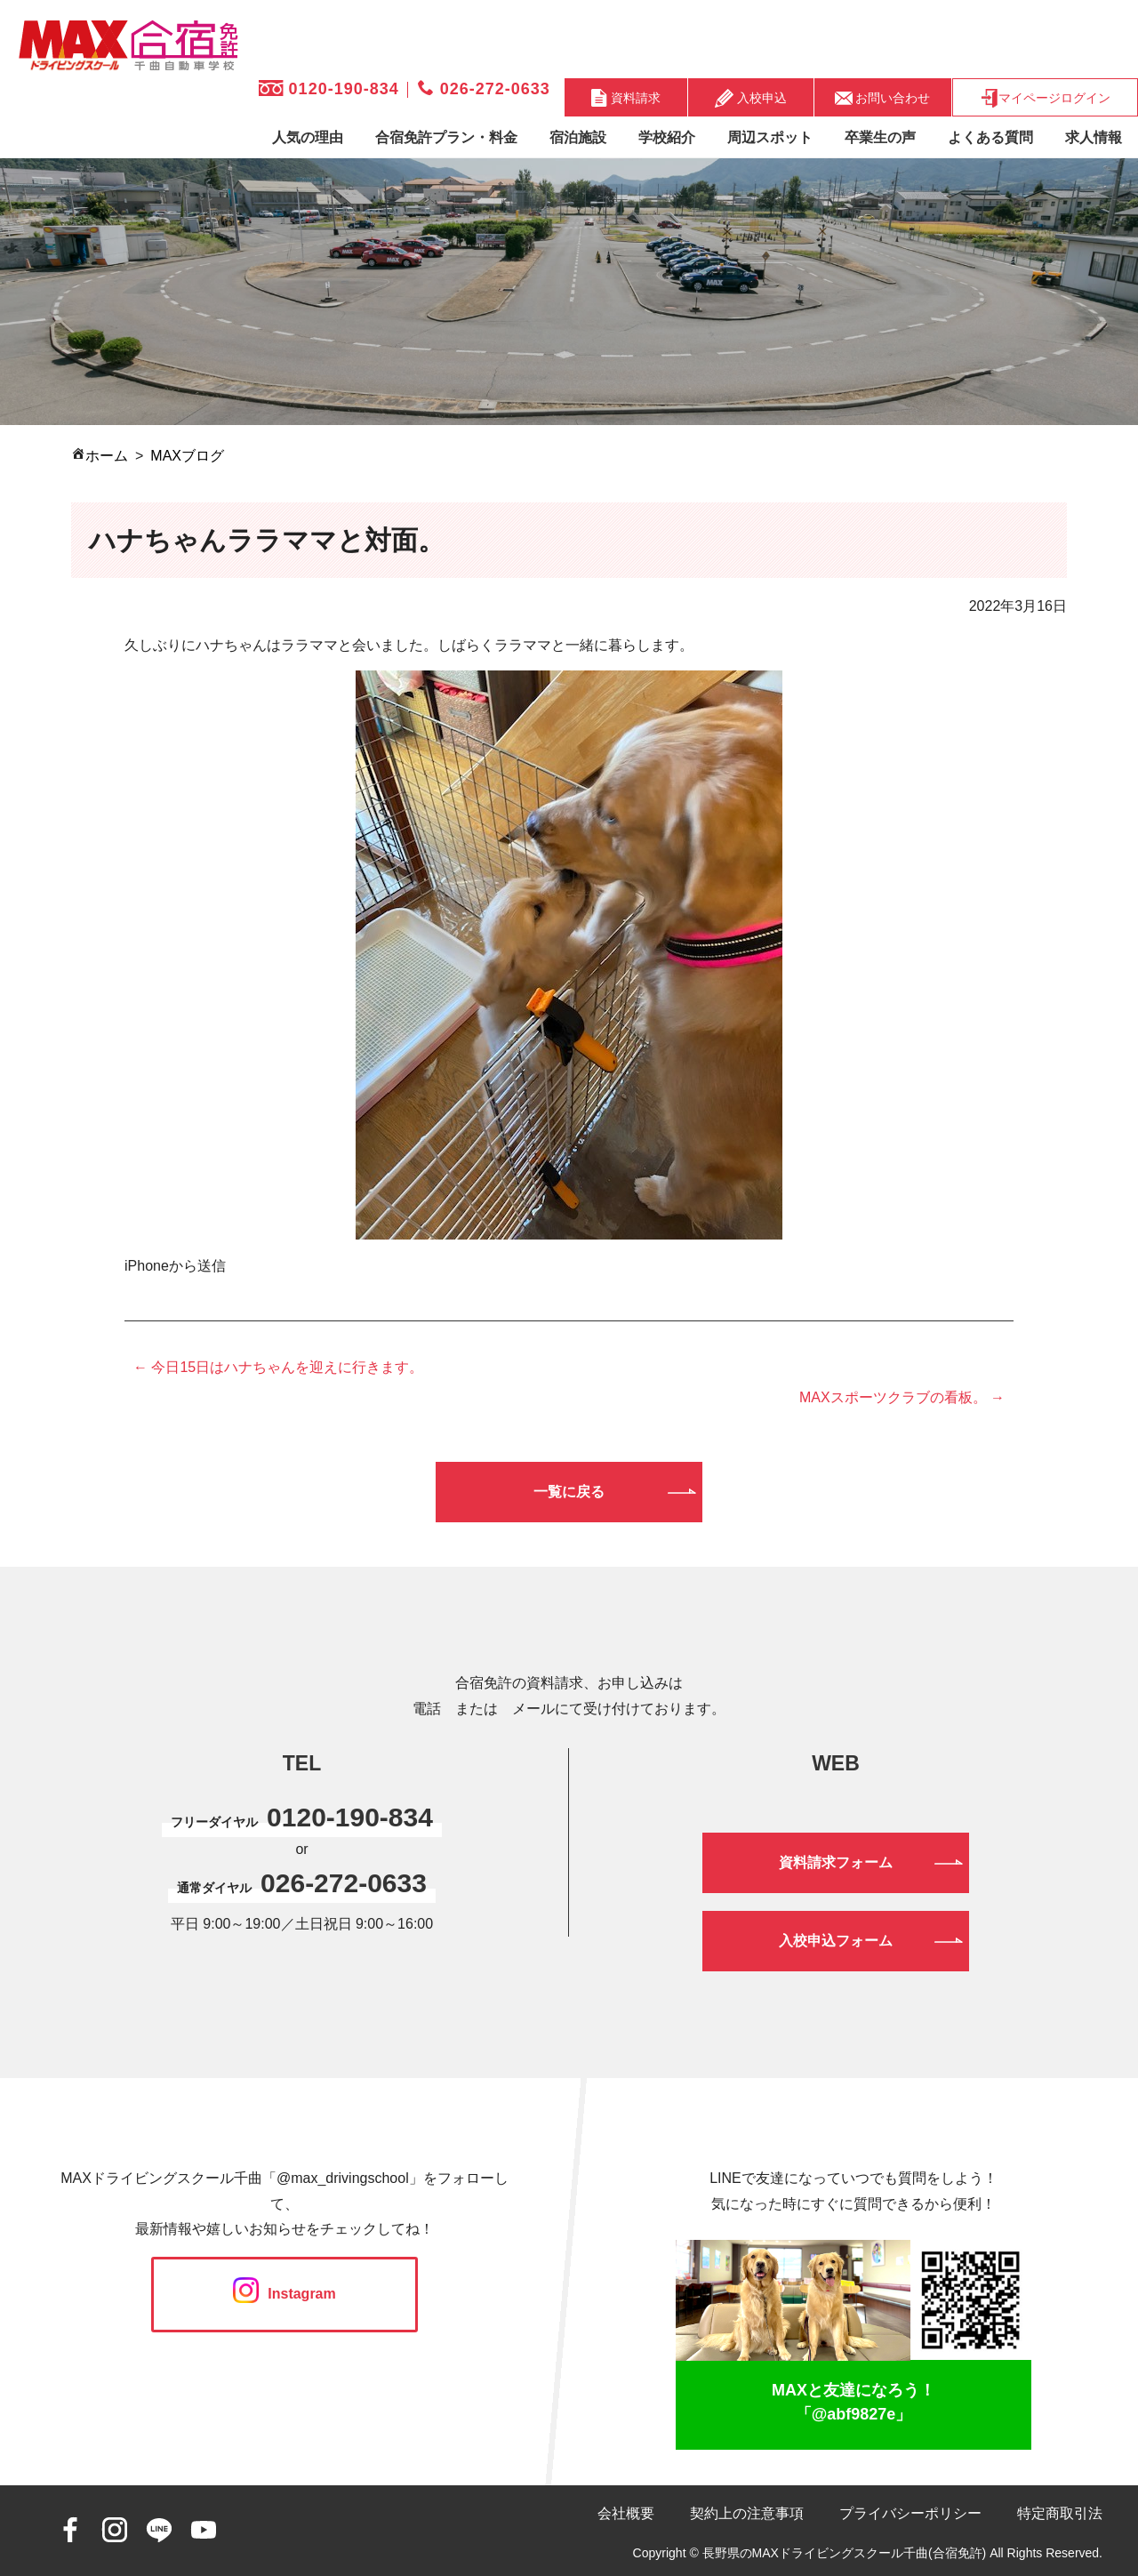 The image size is (1138, 2576). I want to click on Instagram, so click(284, 2293).